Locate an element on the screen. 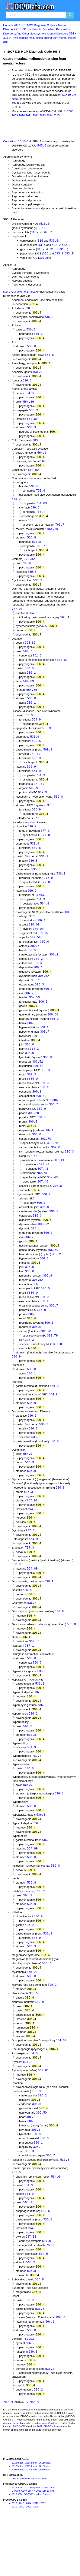  306.52 is located at coordinates (43, 995).